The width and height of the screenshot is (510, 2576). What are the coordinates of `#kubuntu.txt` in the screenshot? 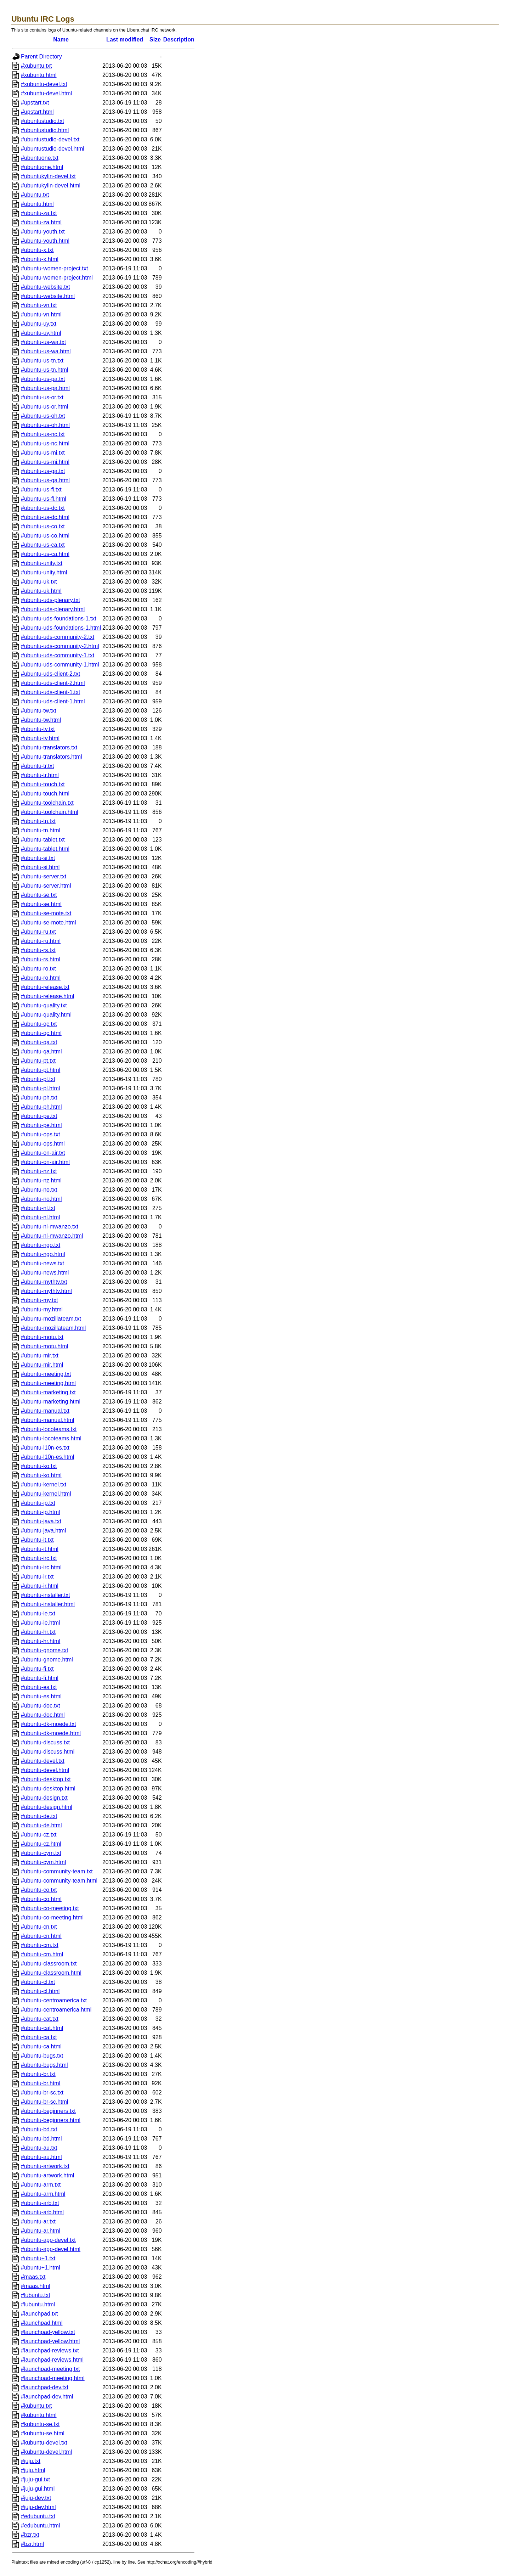 It's located at (36, 2406).